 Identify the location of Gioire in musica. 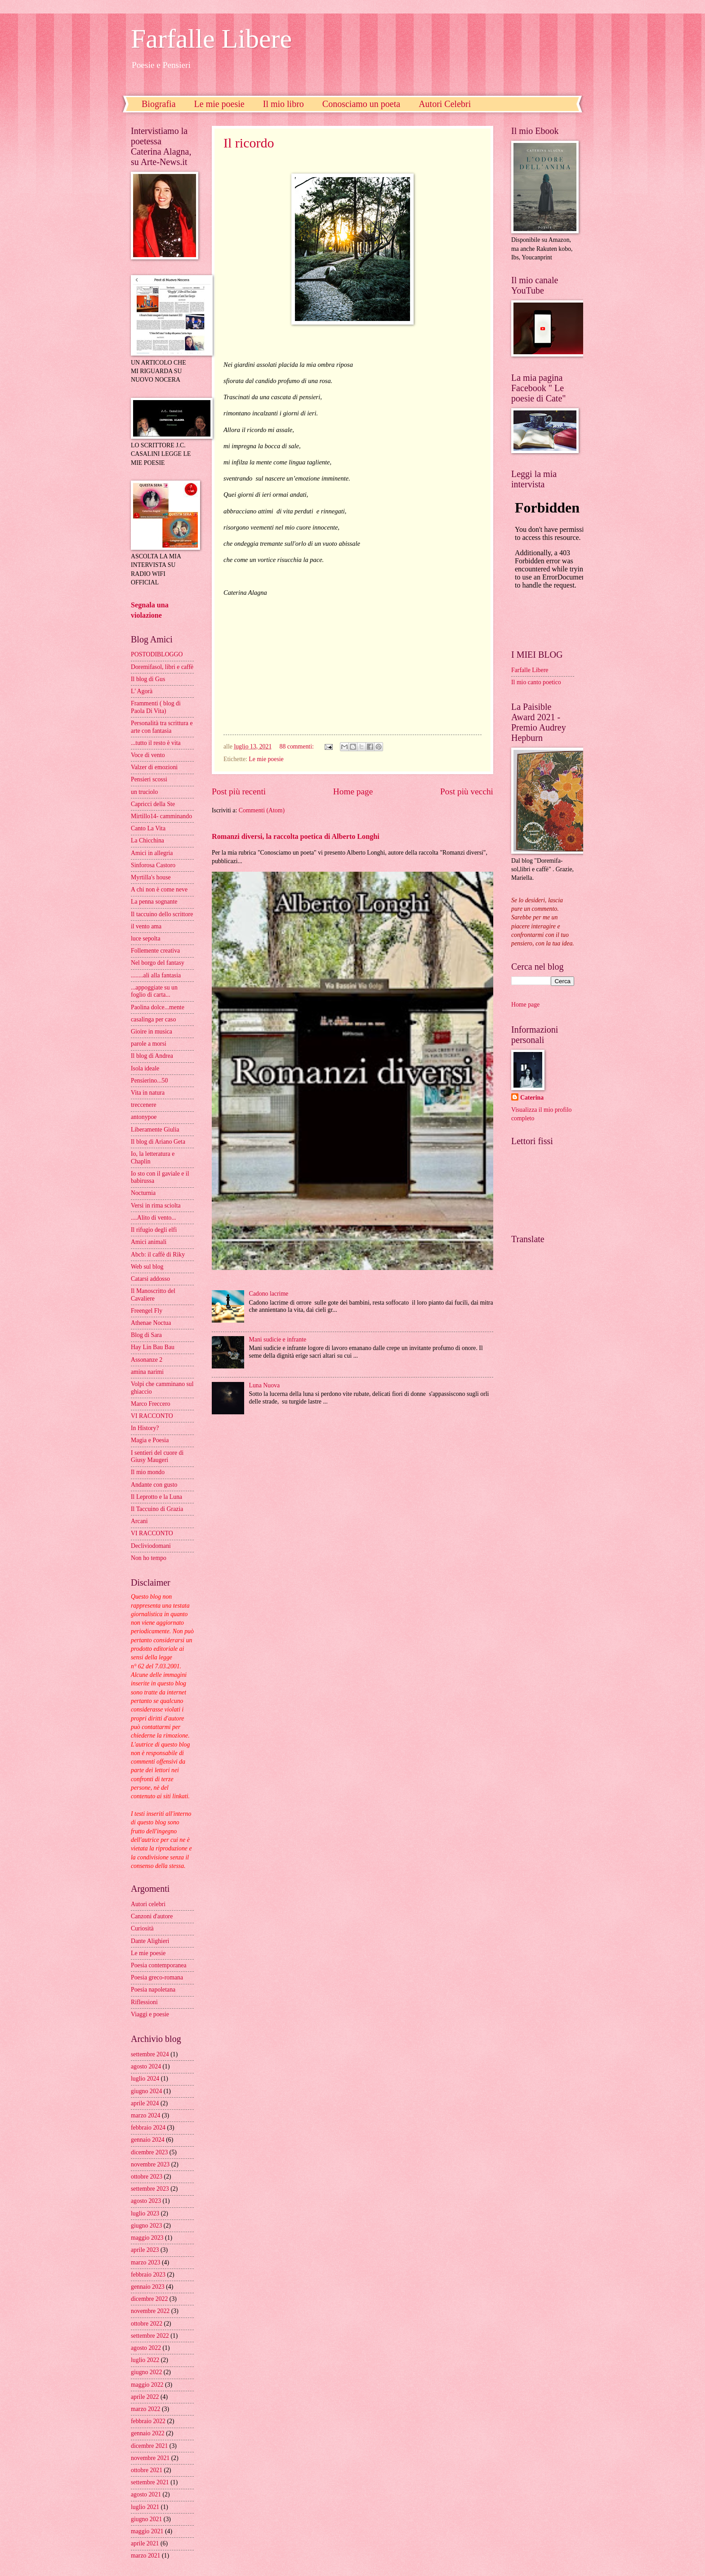
(151, 1031).